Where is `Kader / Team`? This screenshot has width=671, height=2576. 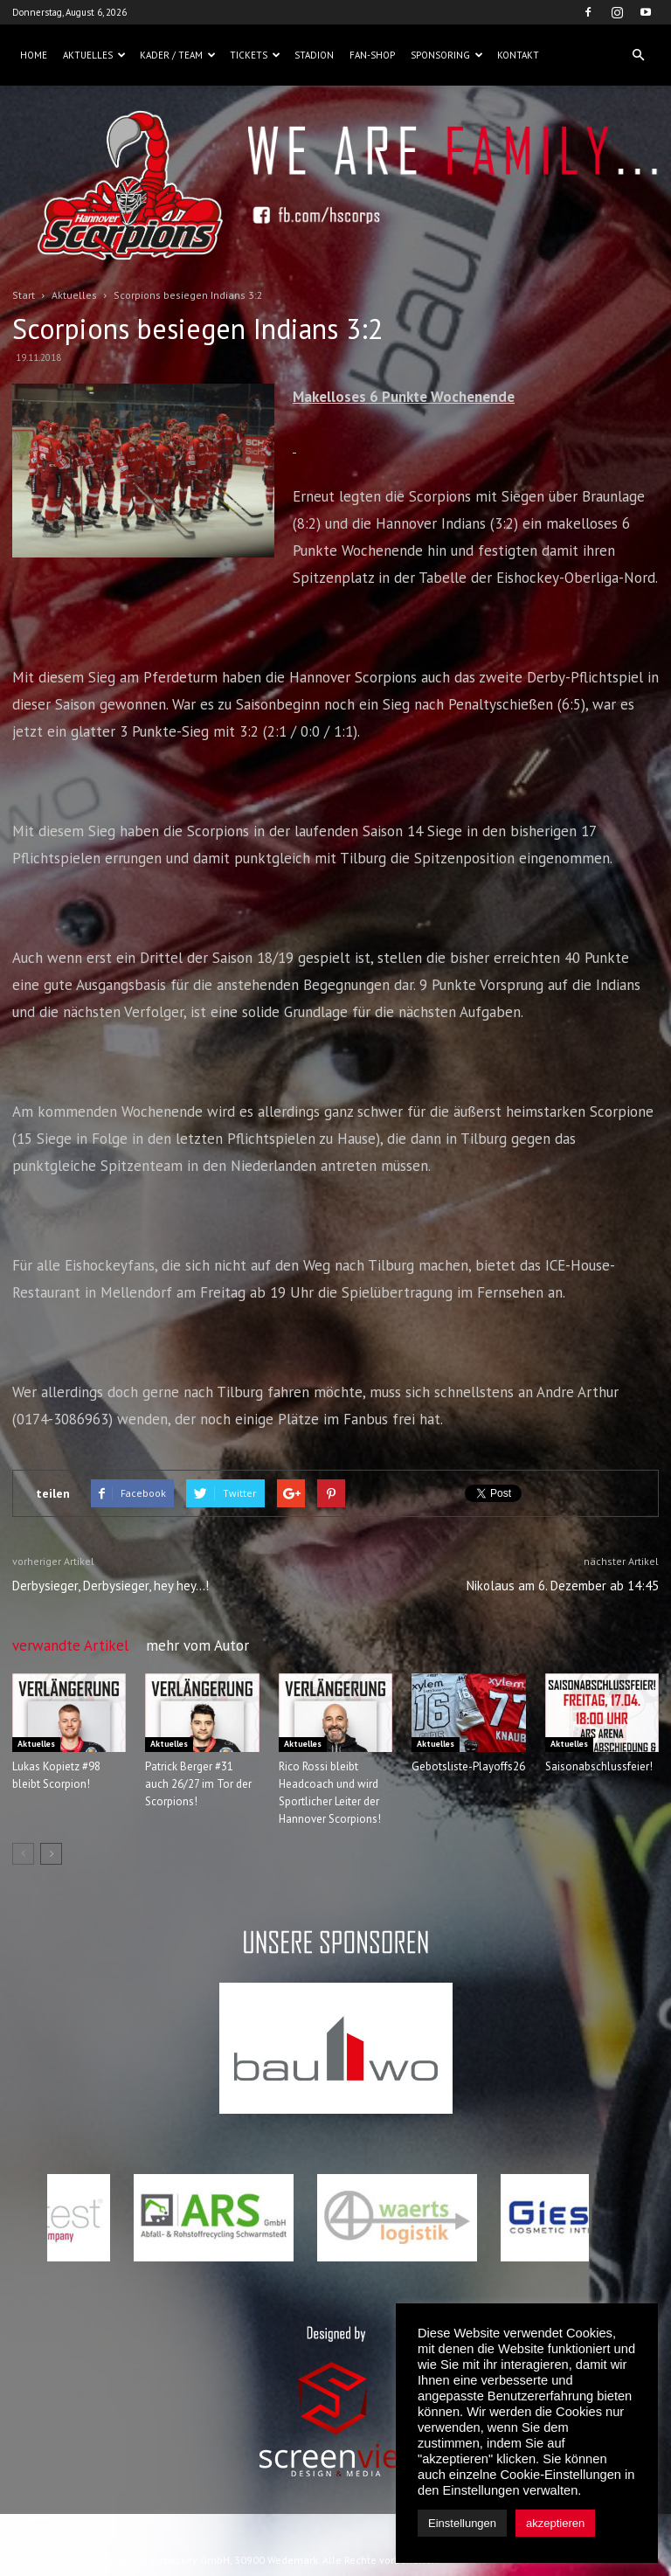
Kader / Team is located at coordinates (178, 55).